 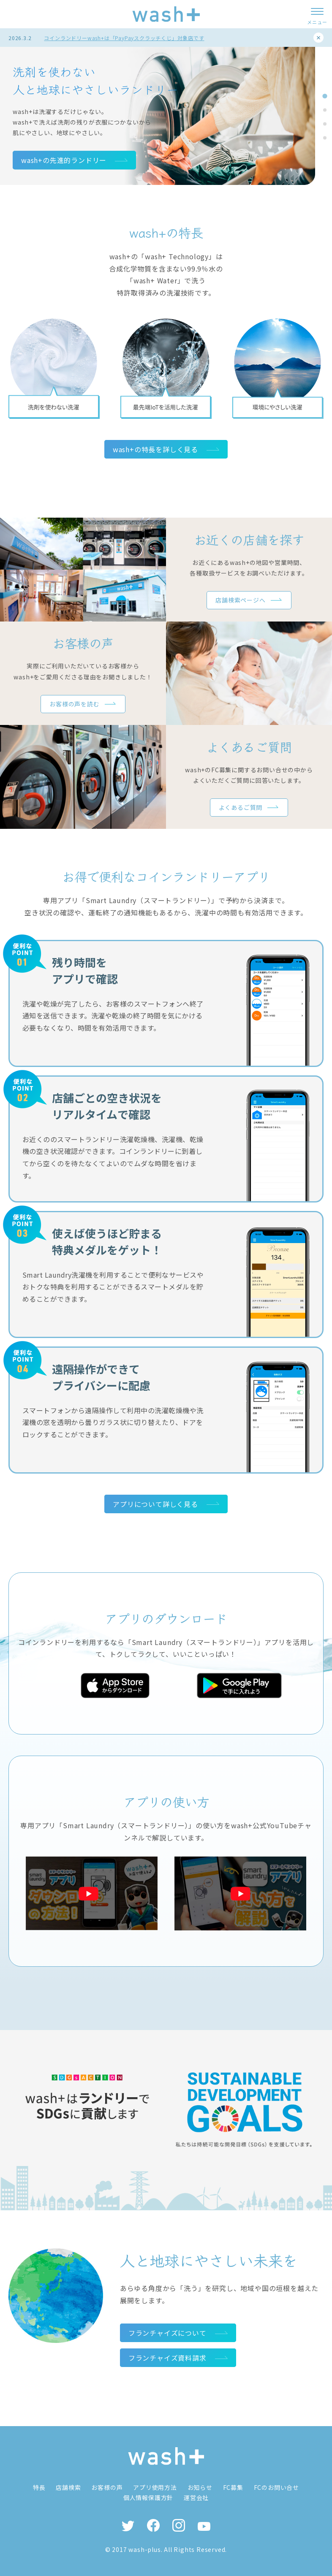 I want to click on お知らせ, so click(x=200, y=2487).